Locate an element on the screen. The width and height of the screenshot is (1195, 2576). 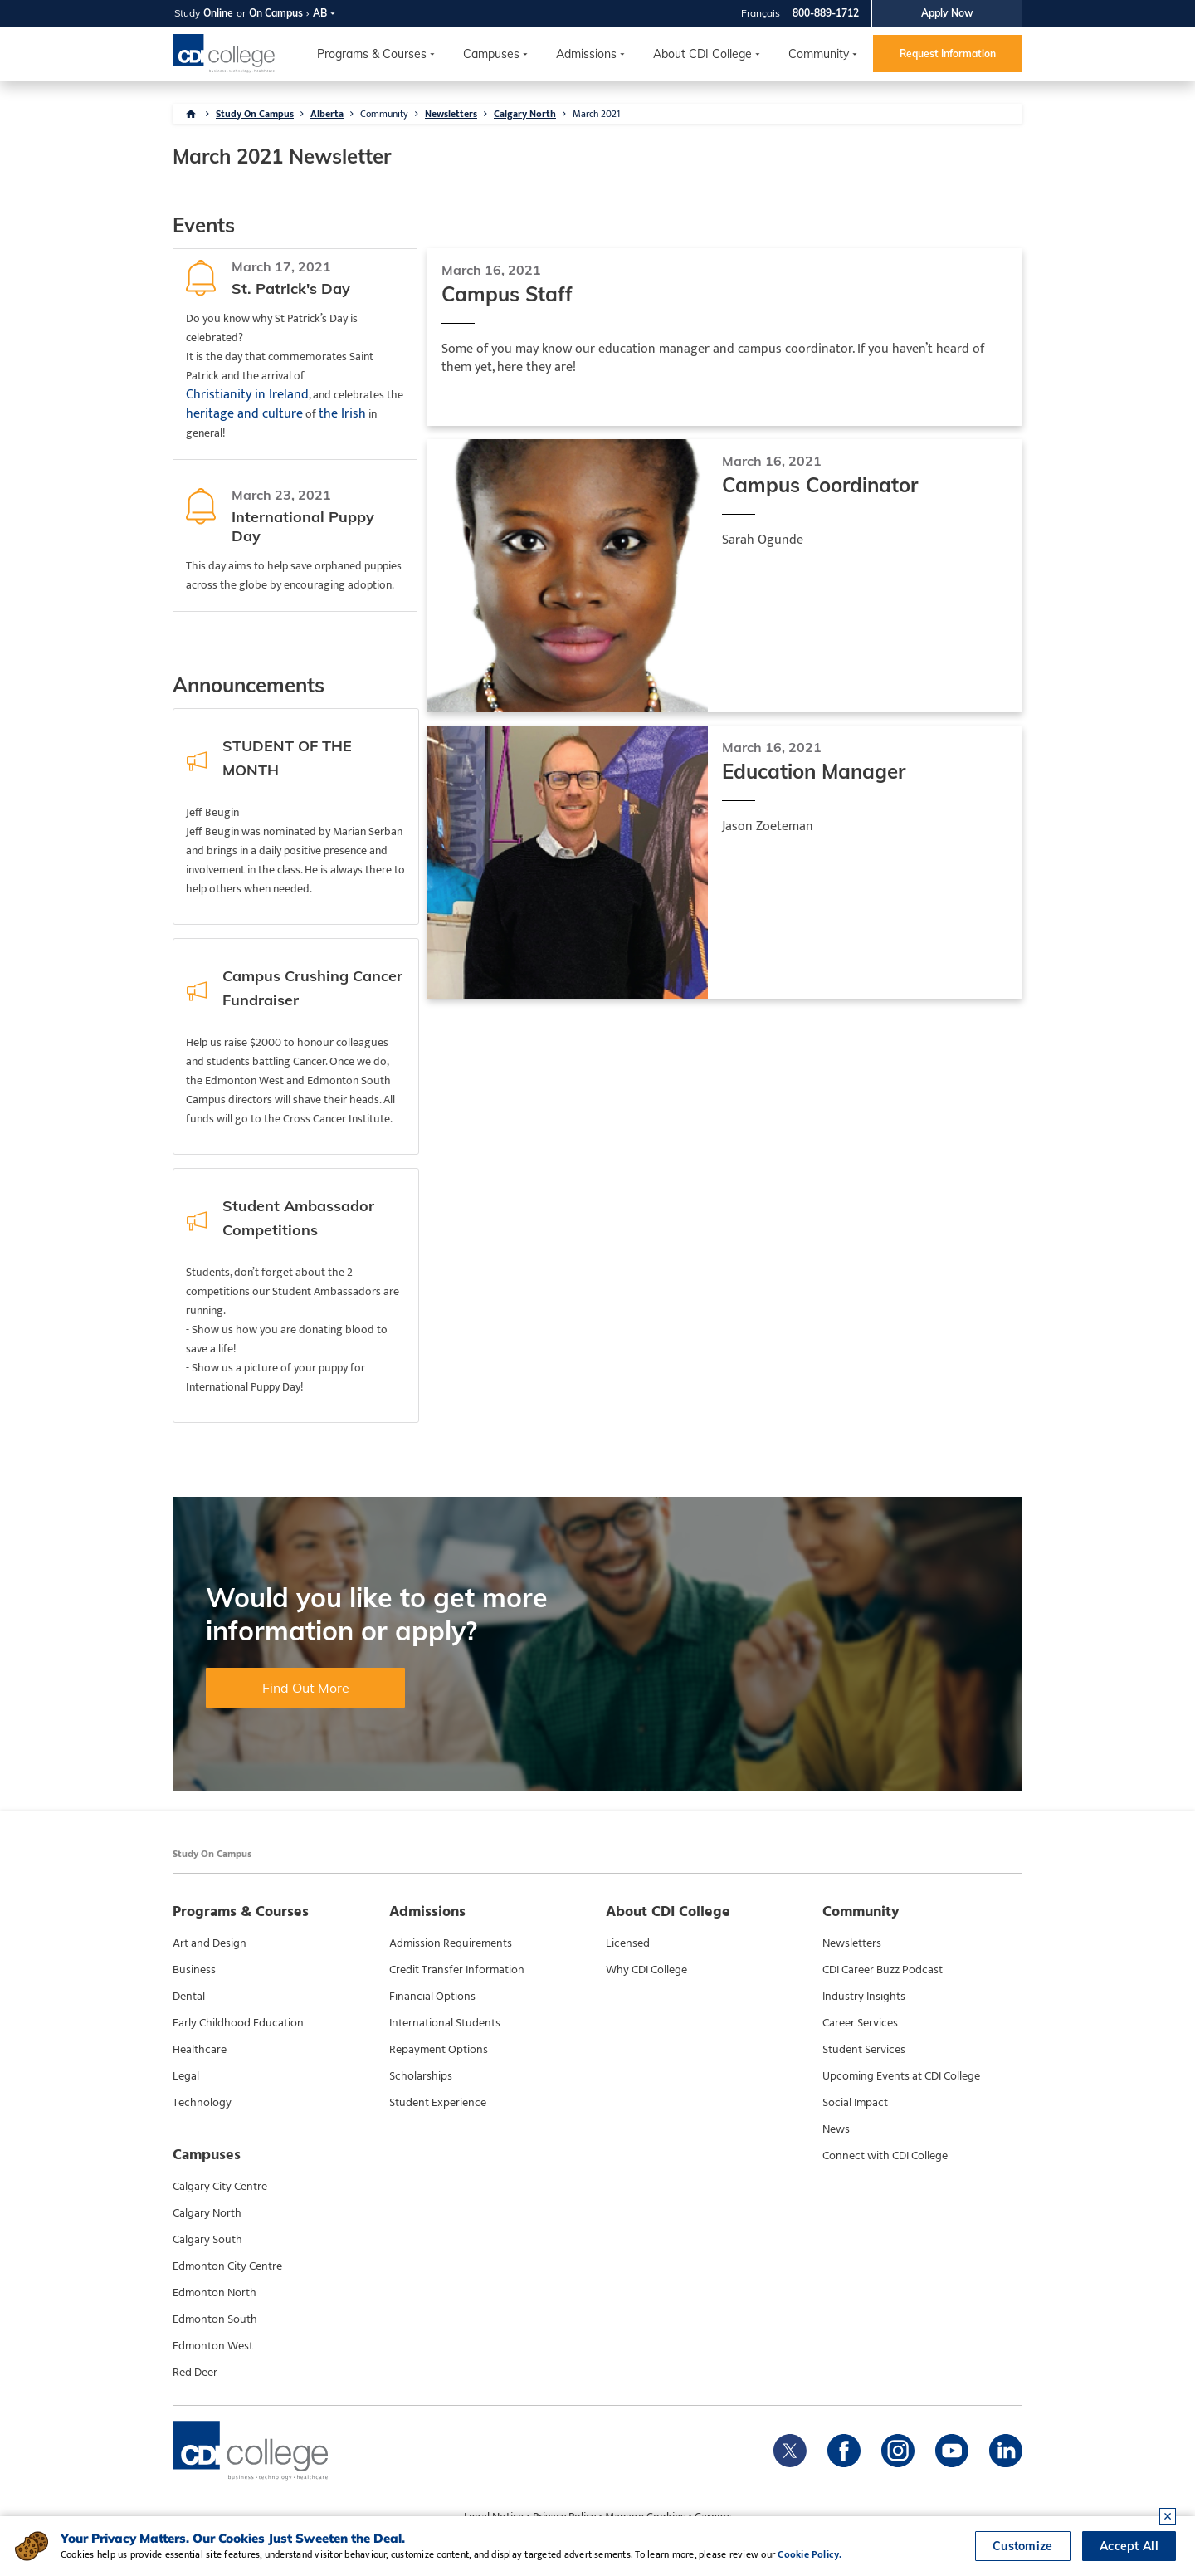
Scholarships is located at coordinates (420, 2076).